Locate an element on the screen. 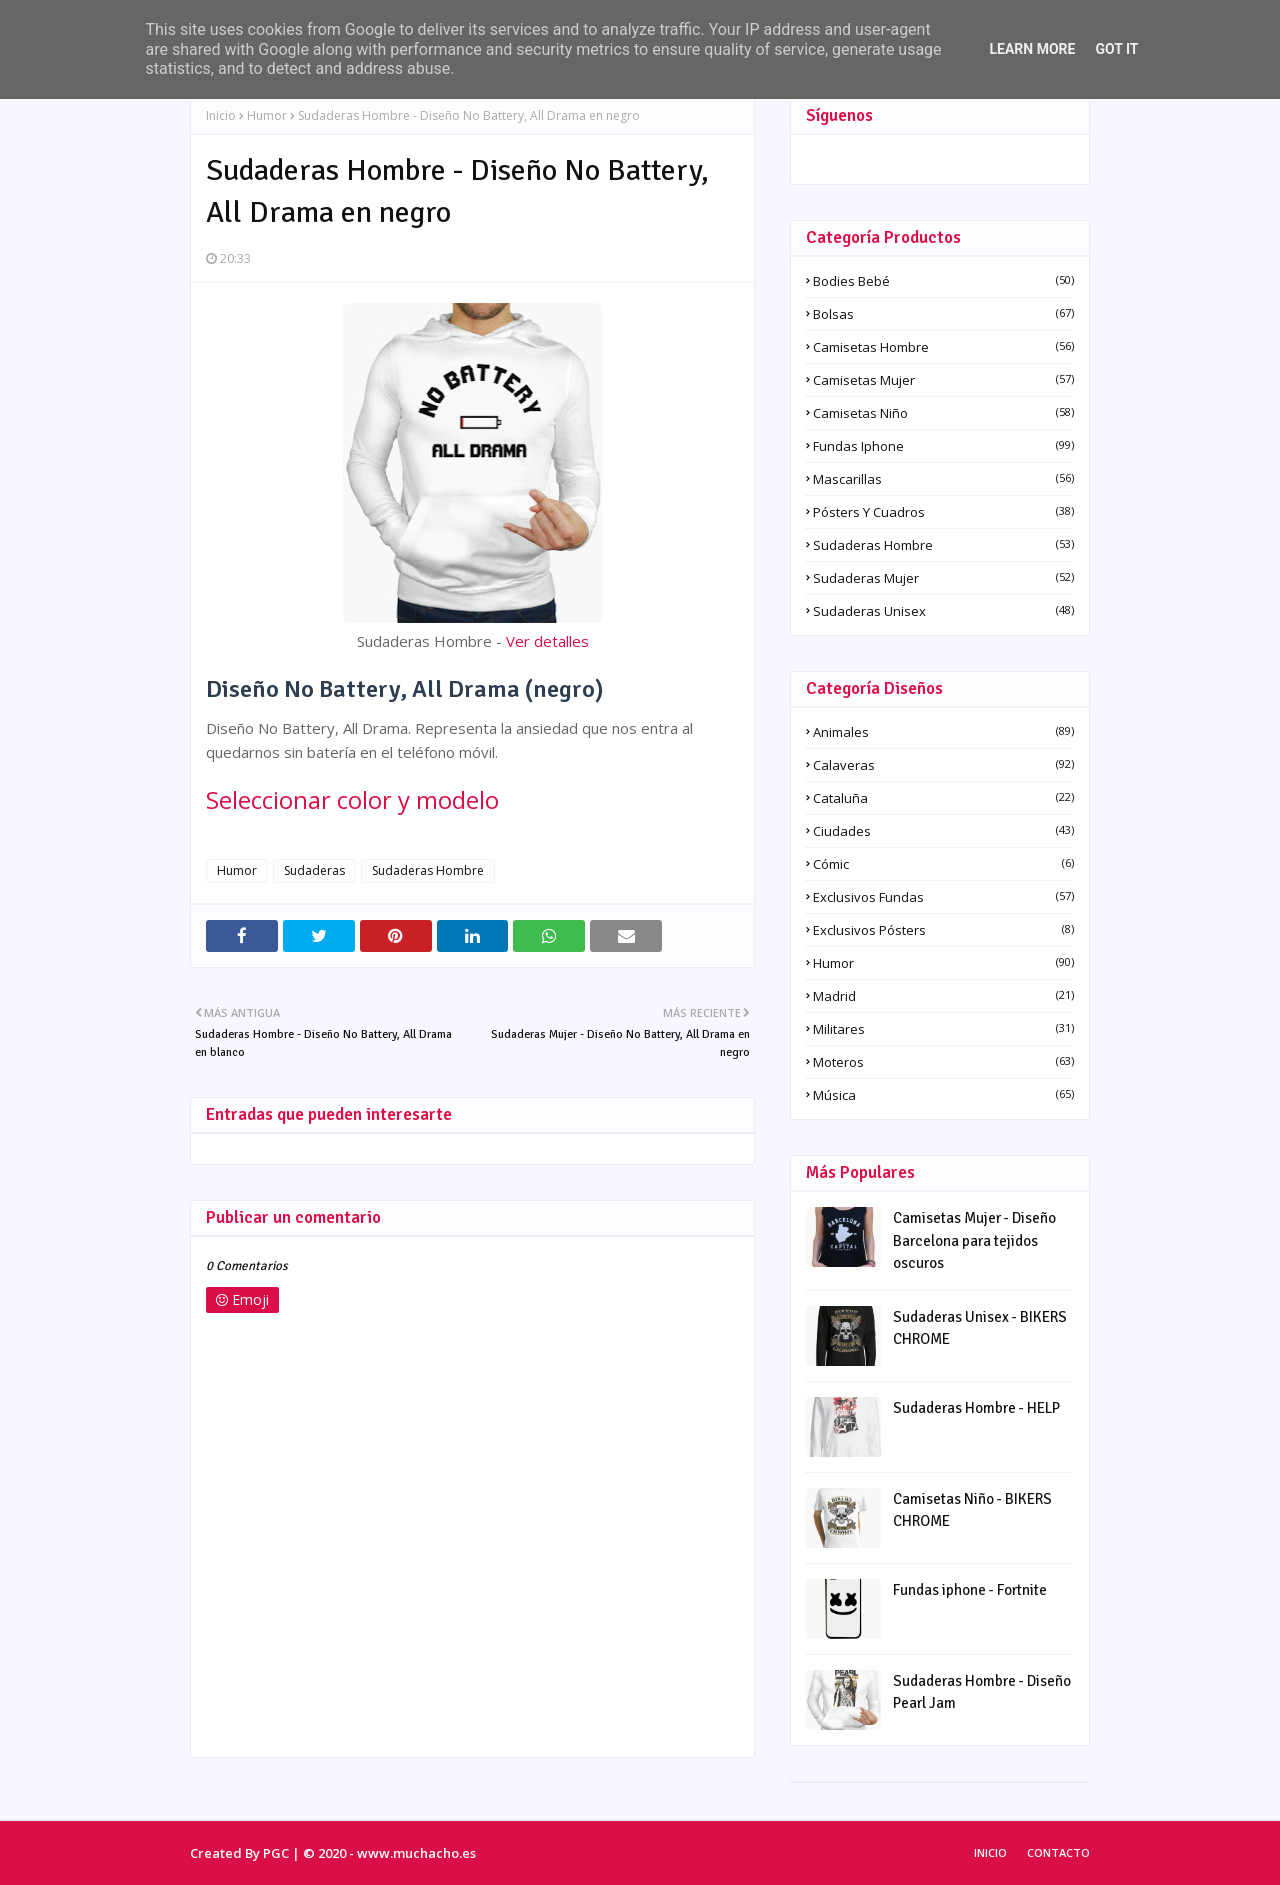  Bodies Bebé is located at coordinates (943, 281).